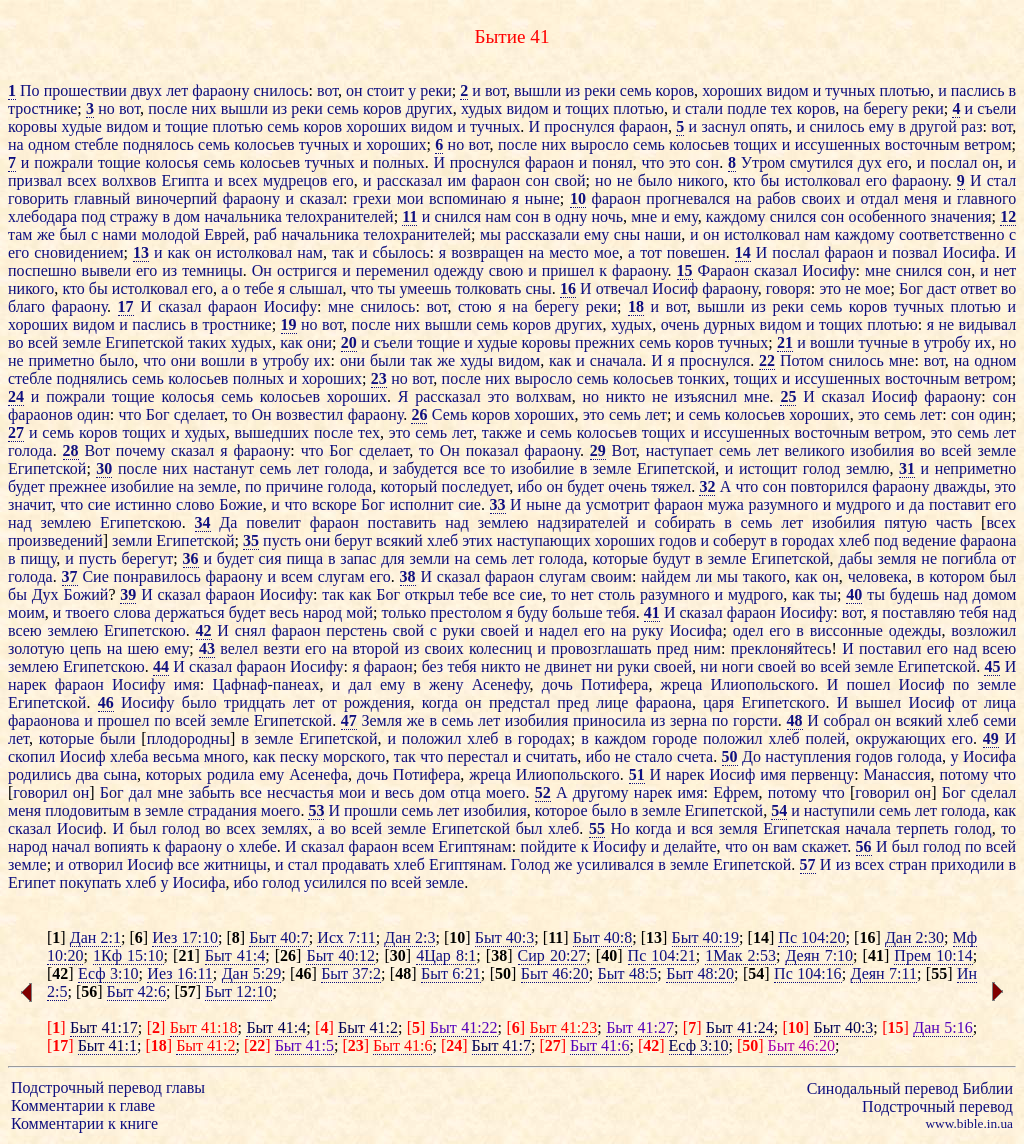 Image resolution: width=1024 pixels, height=1144 pixels. What do you see at coordinates (211, 792) in the screenshot?
I see `забыть` at bounding box center [211, 792].